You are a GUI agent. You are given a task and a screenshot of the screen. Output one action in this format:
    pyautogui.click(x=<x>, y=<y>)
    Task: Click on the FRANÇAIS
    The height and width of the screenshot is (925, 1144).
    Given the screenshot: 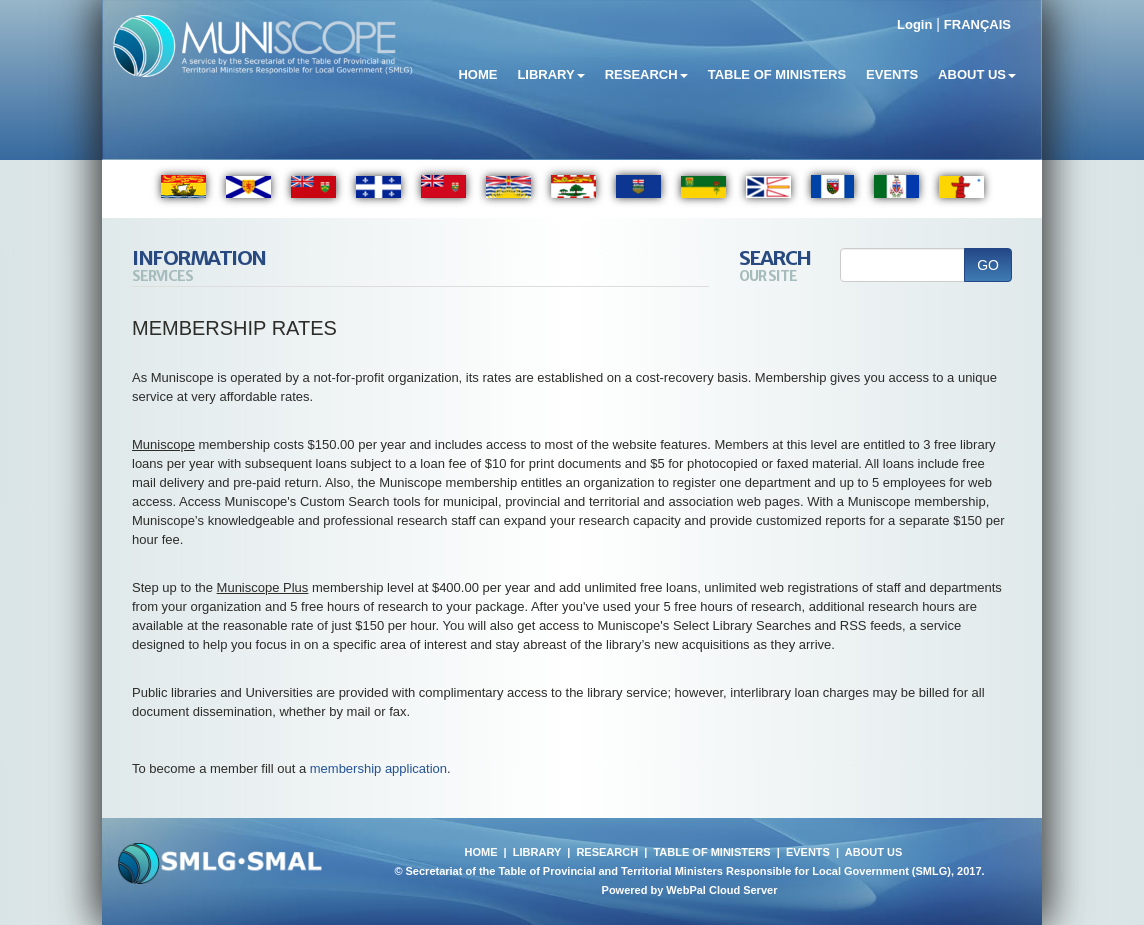 What is the action you would take?
    pyautogui.click(x=977, y=24)
    